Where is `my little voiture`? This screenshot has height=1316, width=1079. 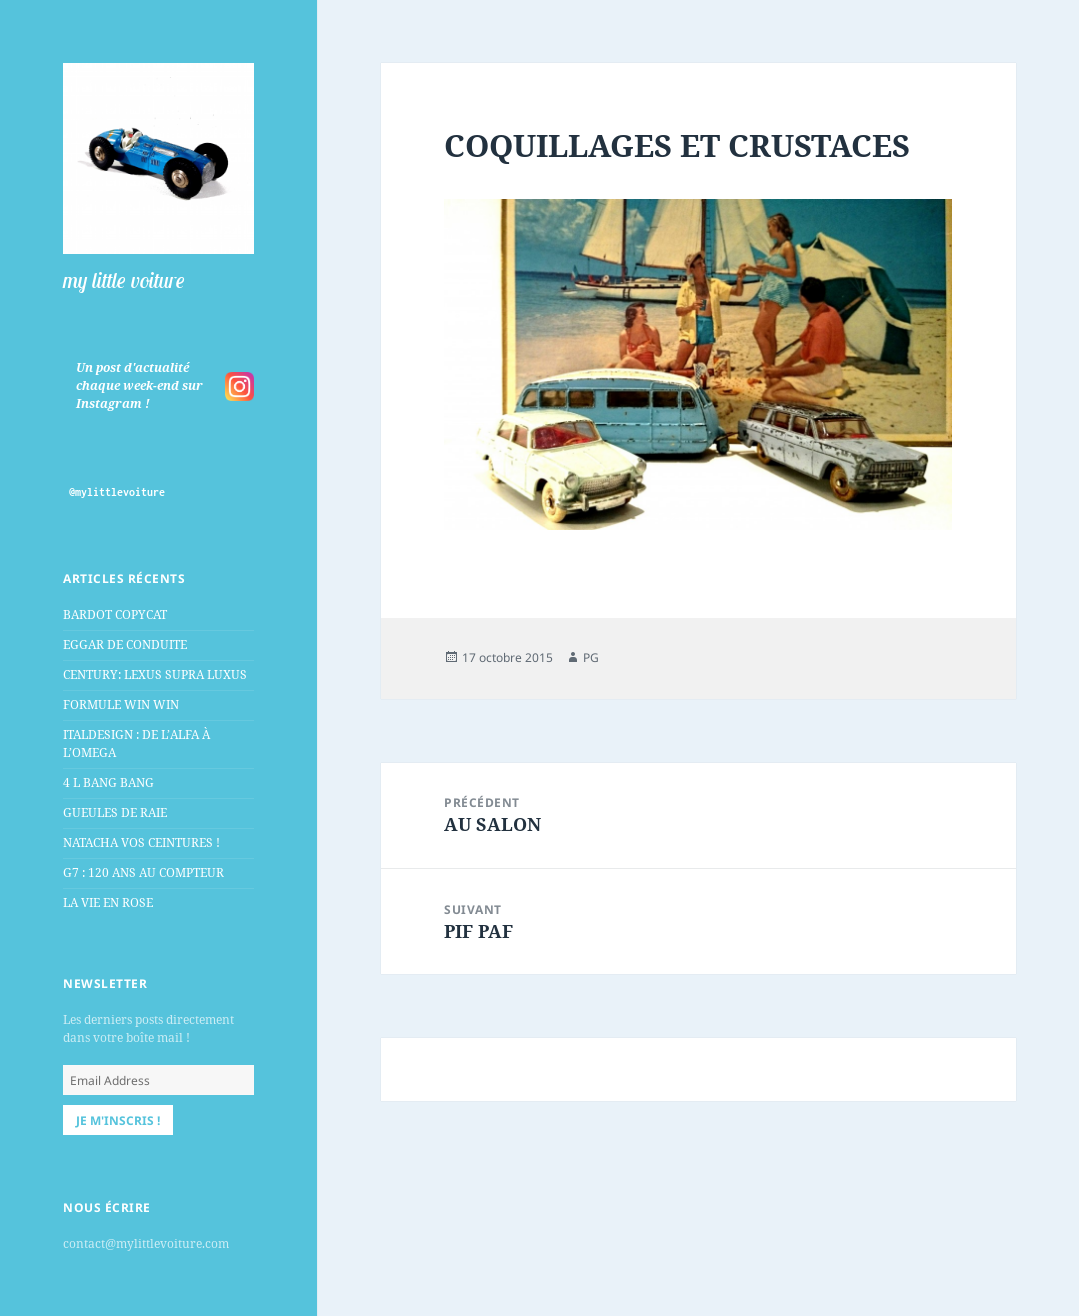 my little voiture is located at coordinates (124, 280).